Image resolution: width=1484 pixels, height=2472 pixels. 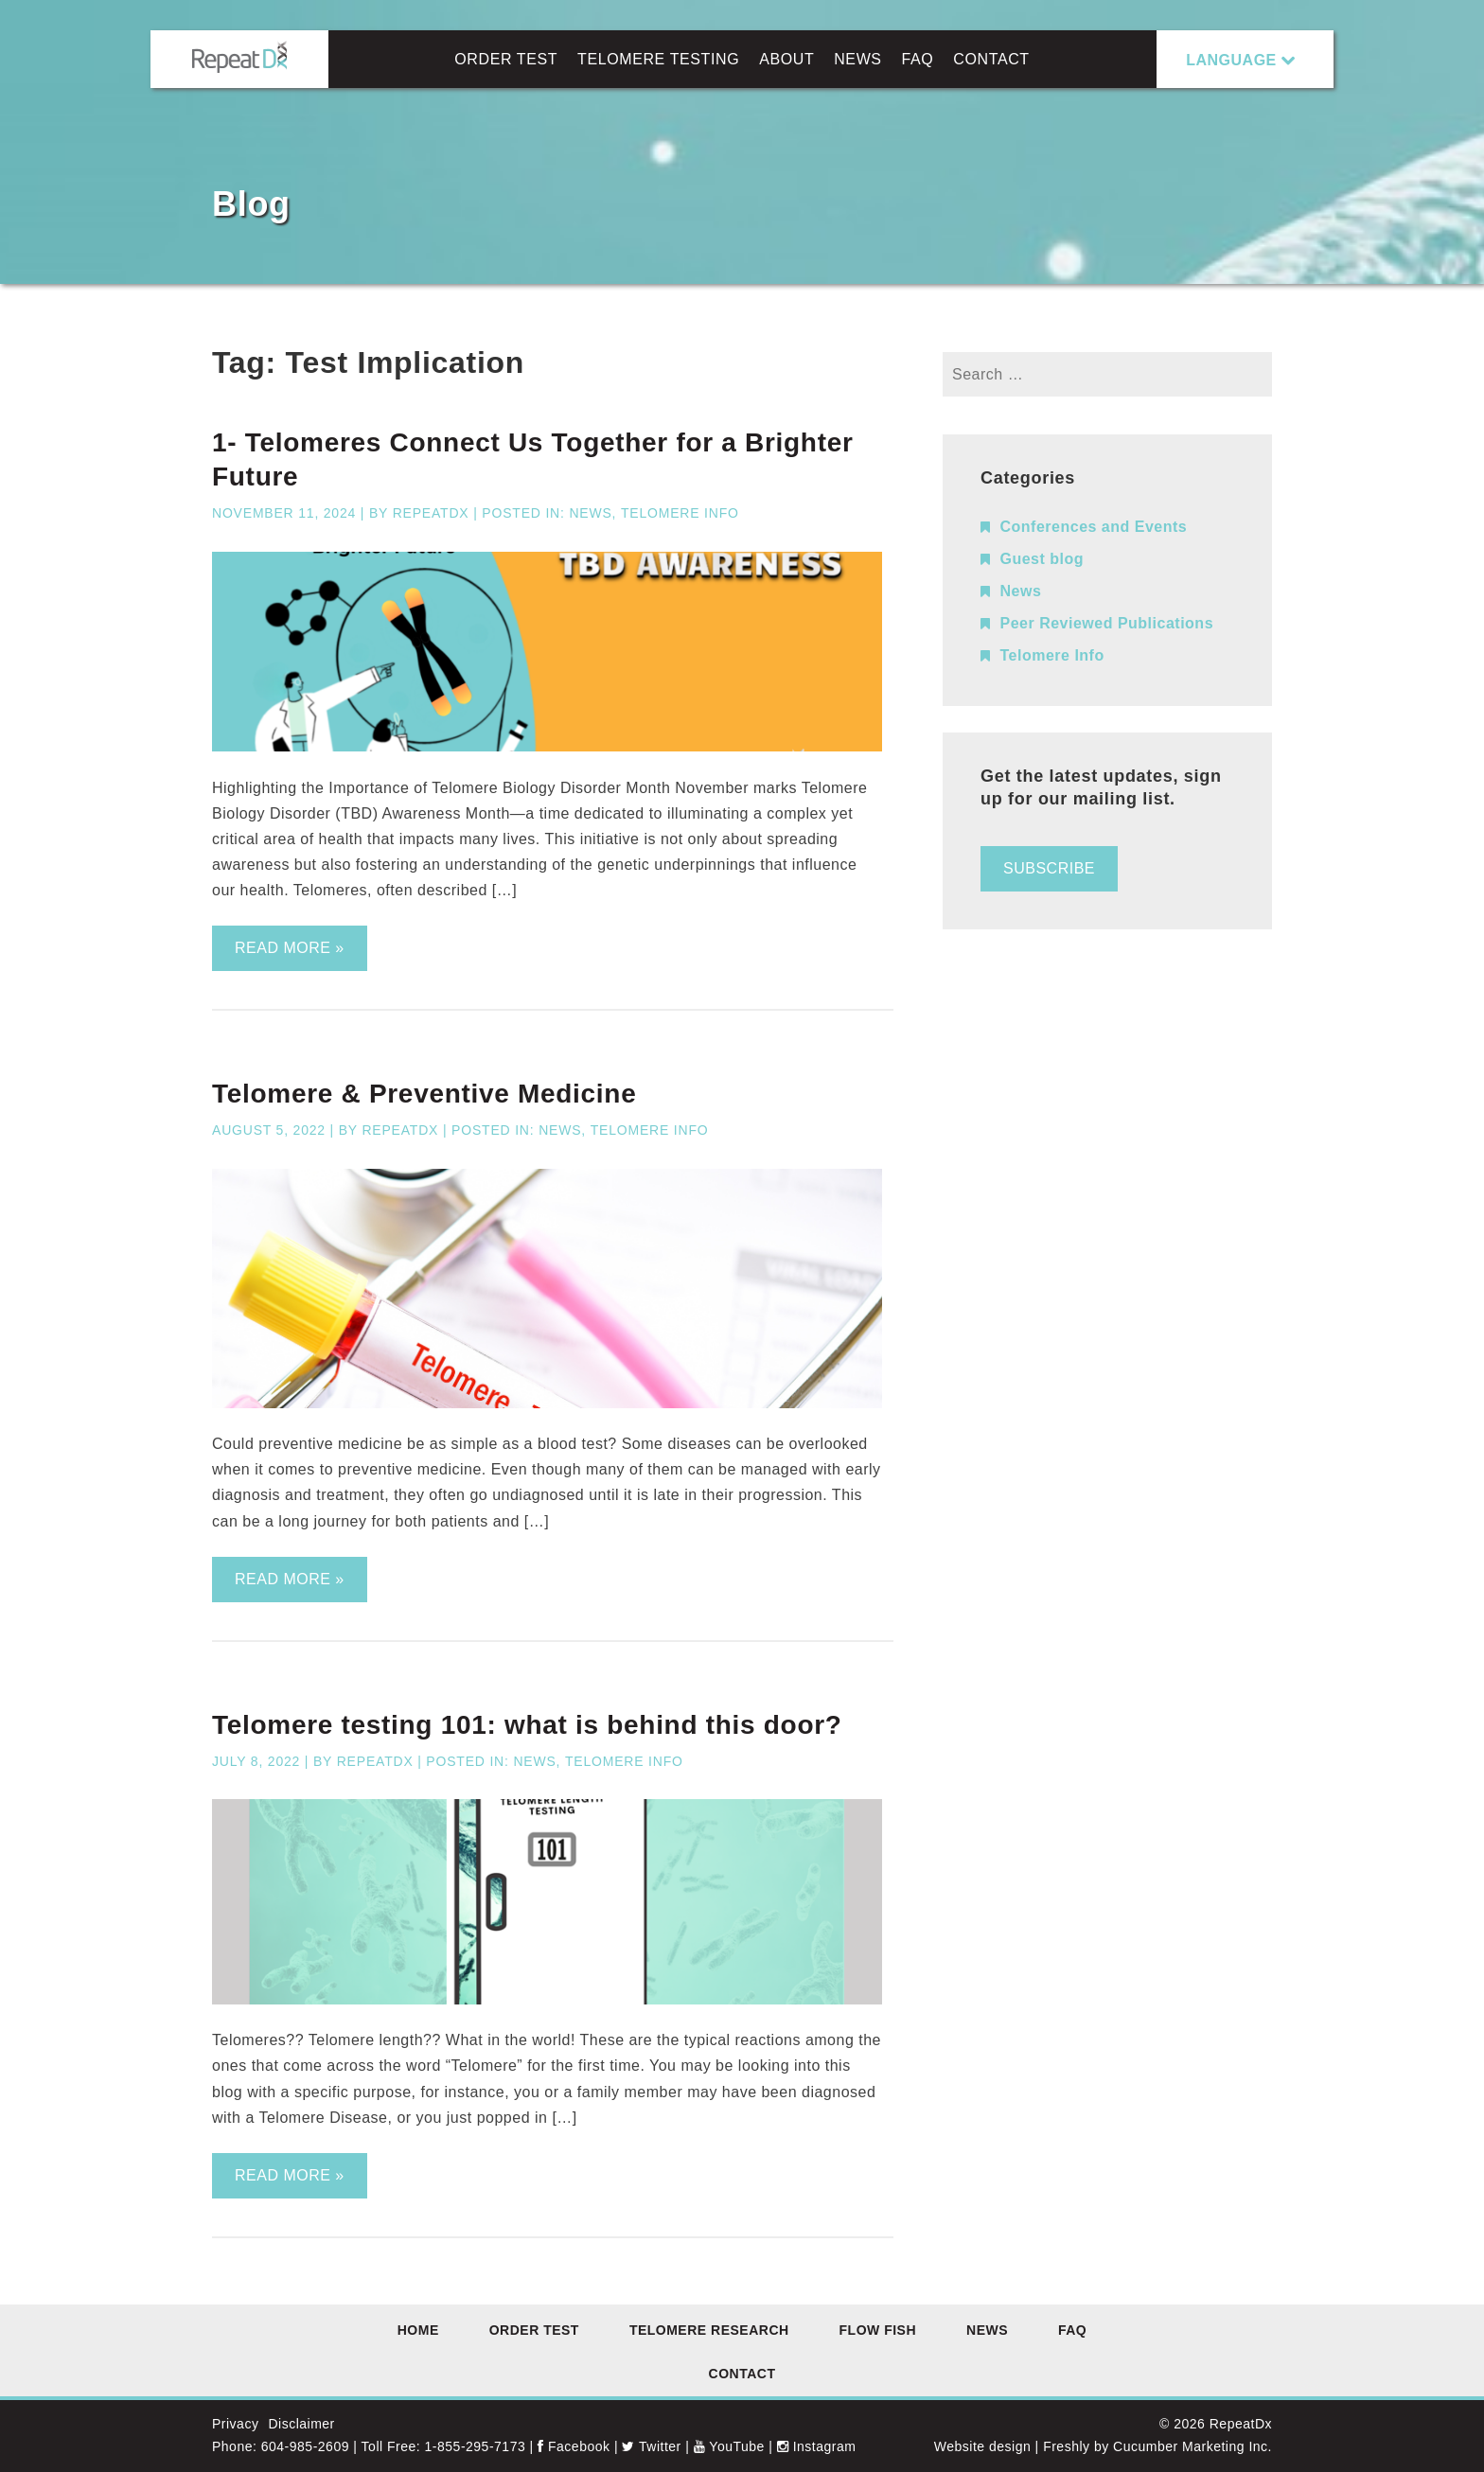 I want to click on Contact, so click(x=991, y=59).